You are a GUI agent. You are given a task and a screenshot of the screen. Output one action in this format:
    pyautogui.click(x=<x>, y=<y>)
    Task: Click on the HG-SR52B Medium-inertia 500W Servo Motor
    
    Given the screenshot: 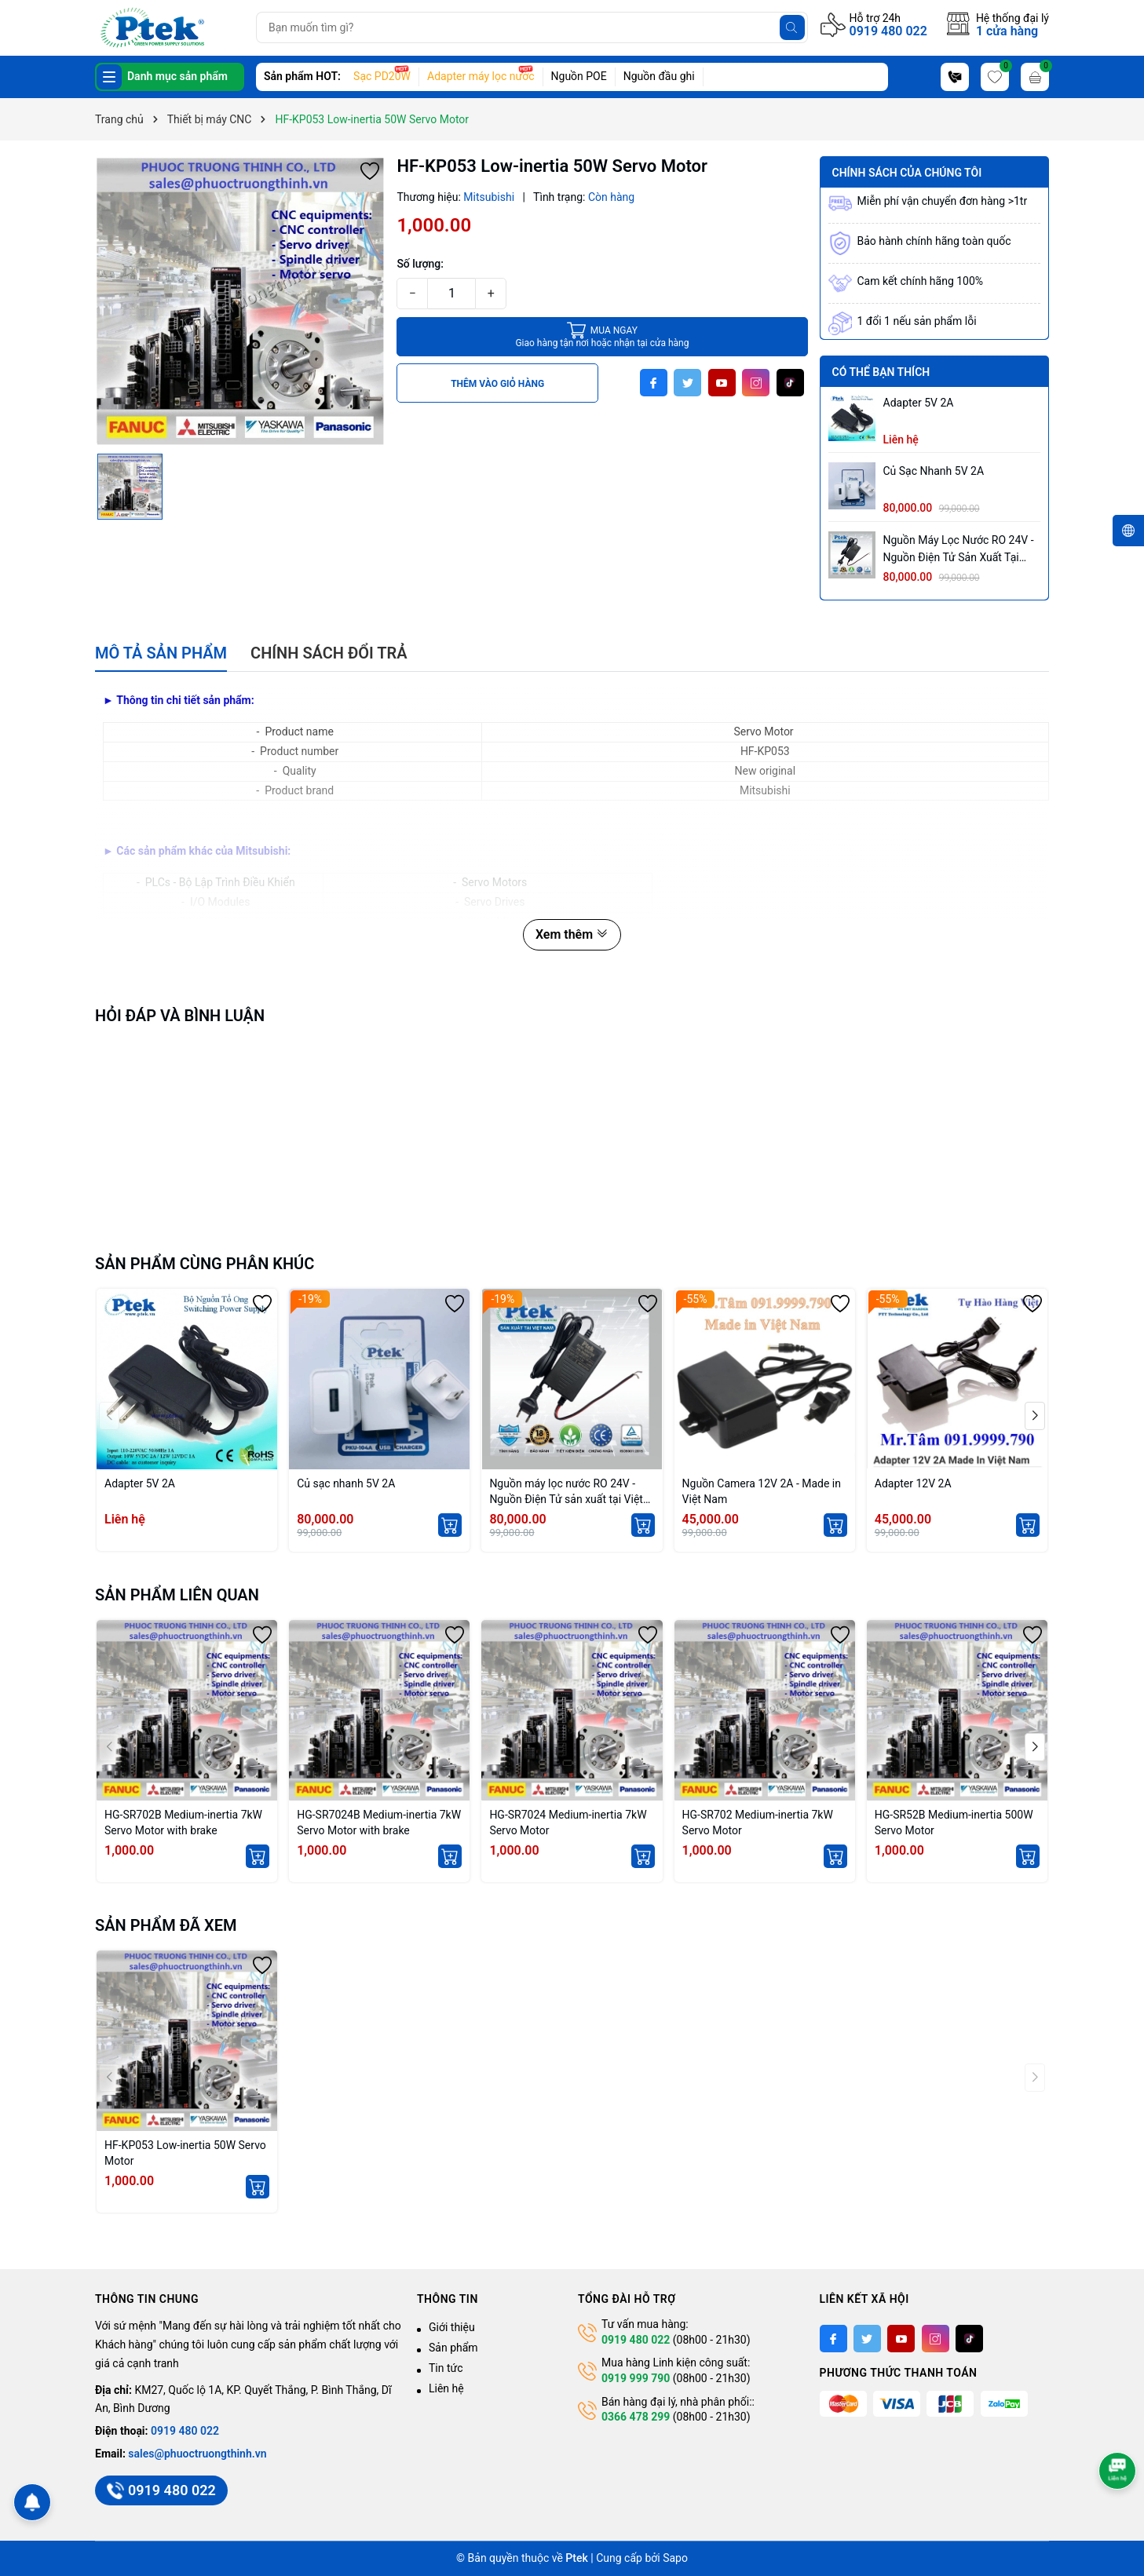 What is the action you would take?
    pyautogui.click(x=954, y=1822)
    